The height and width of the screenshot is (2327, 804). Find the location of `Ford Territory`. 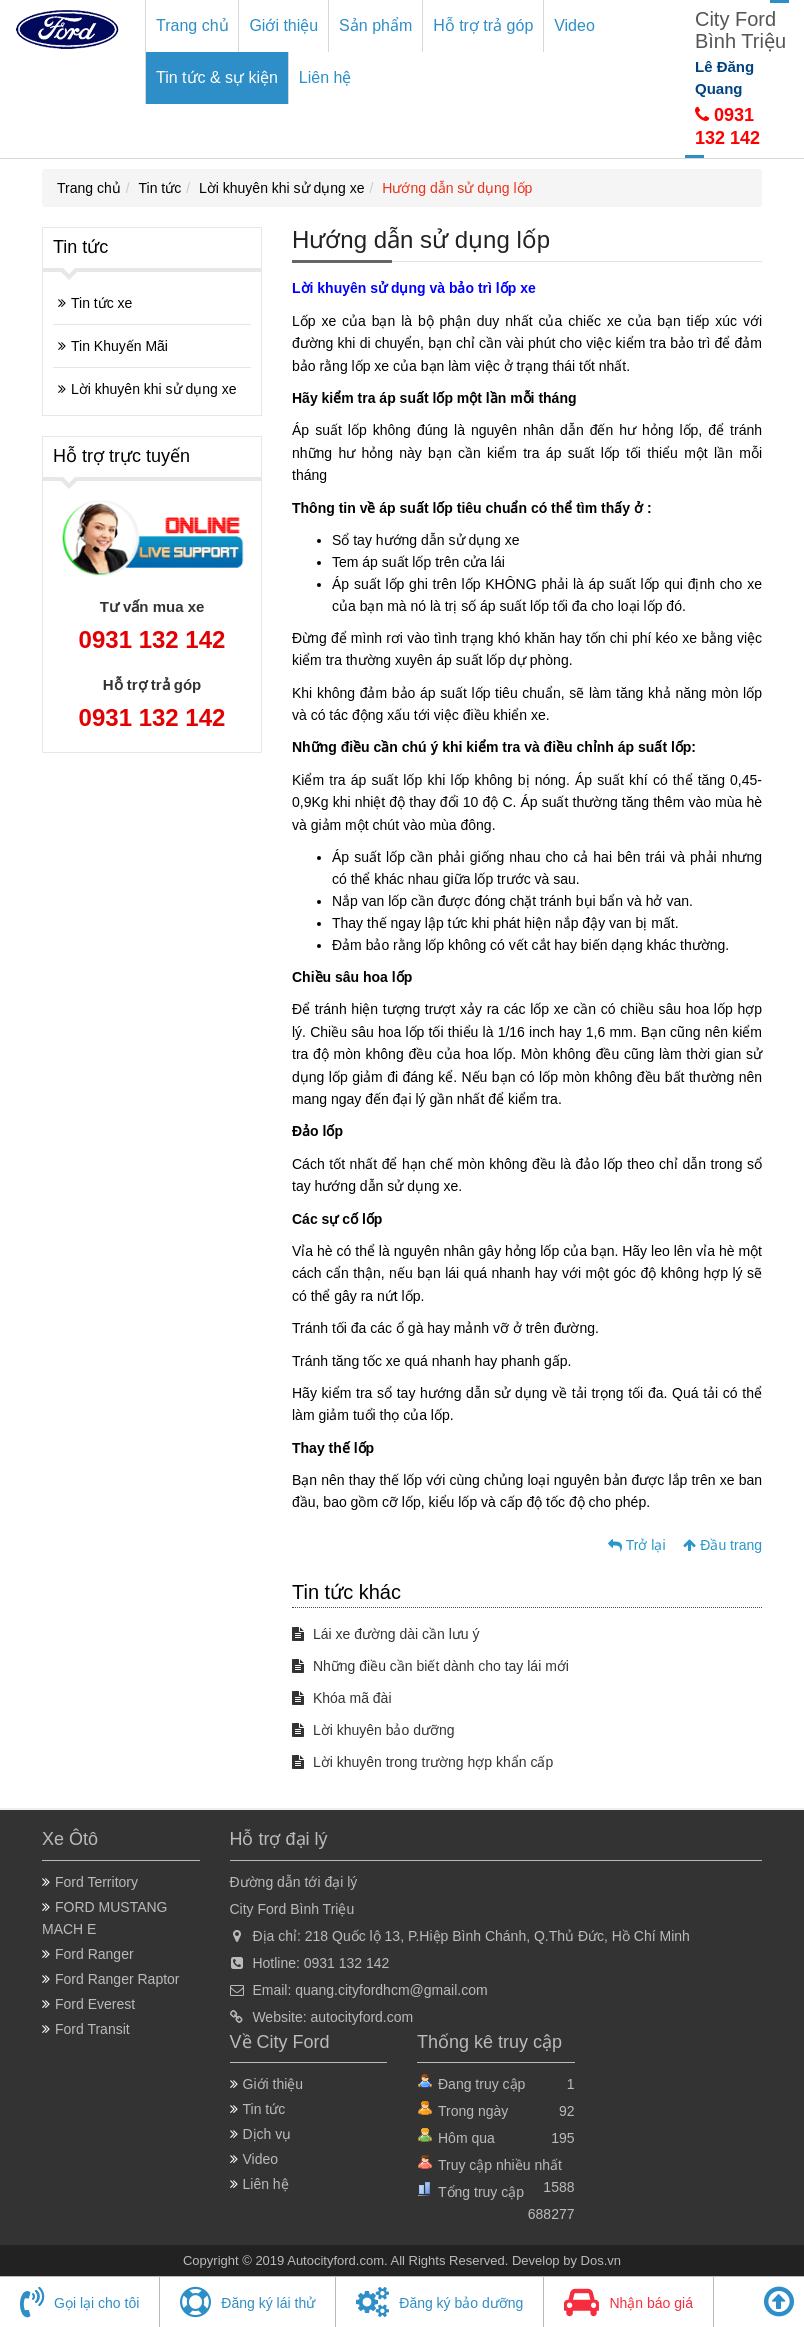

Ford Territory is located at coordinates (96, 1882).